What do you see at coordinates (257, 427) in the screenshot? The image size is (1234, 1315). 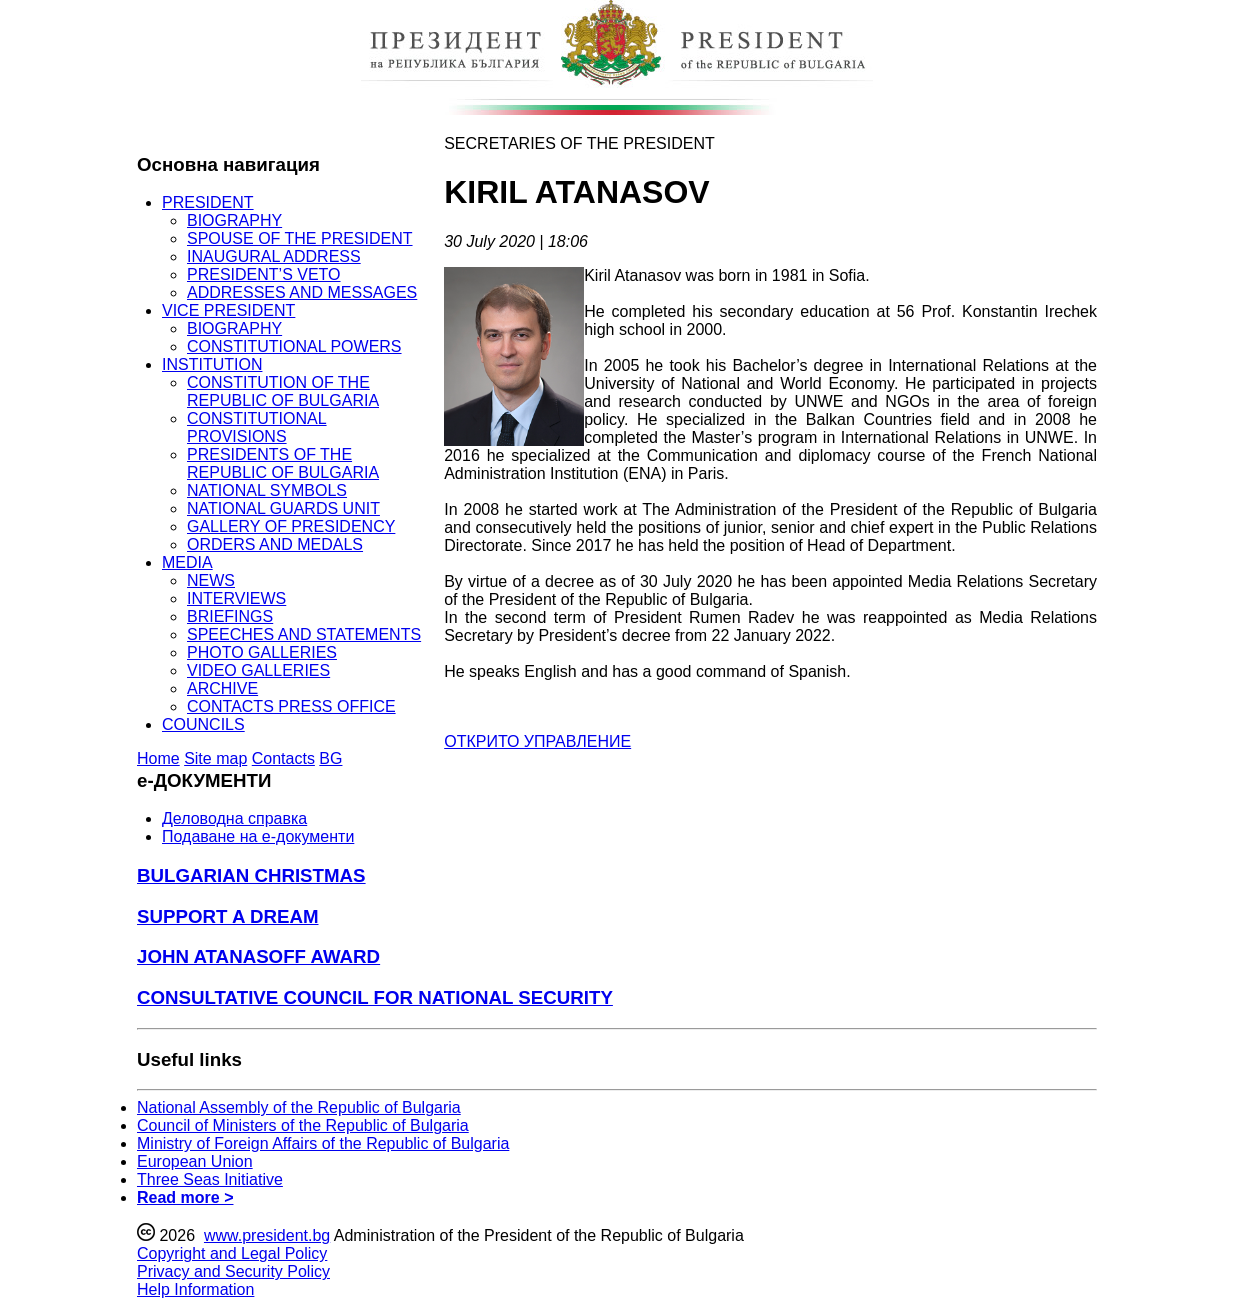 I see `CONSTITUTIONAL PROVISIONS` at bounding box center [257, 427].